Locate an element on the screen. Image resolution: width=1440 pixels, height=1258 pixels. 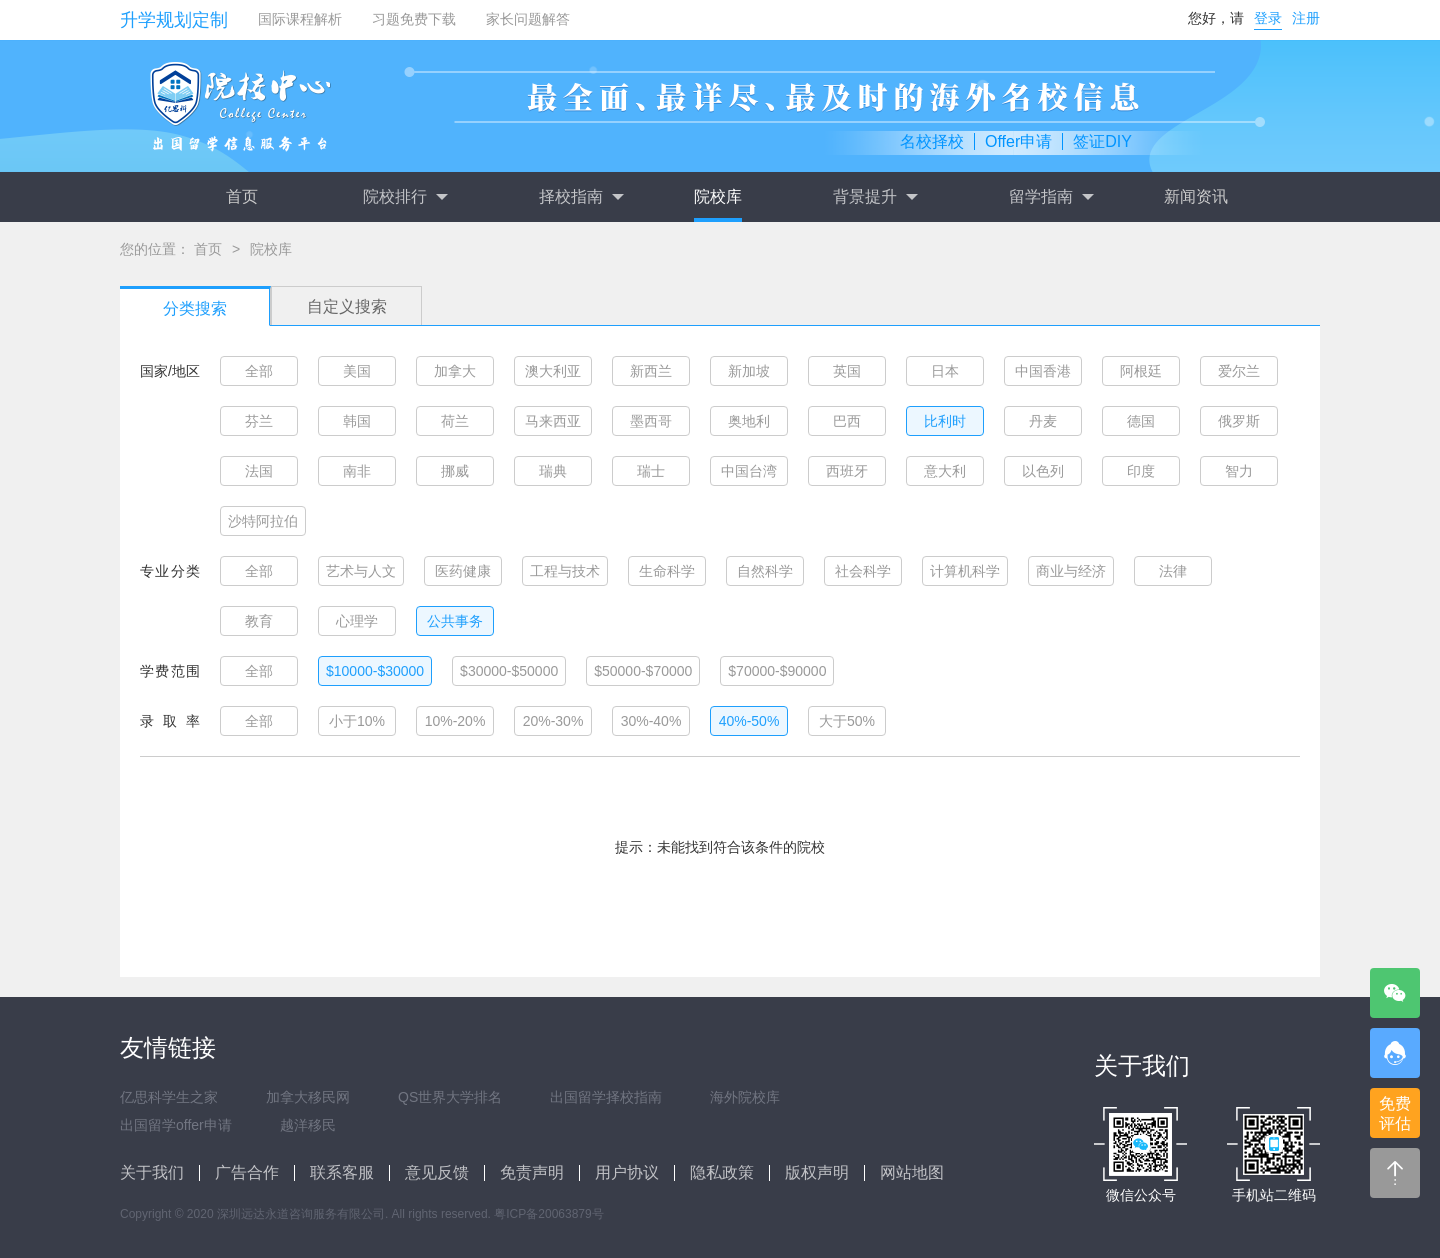
俄罗斯 is located at coordinates (1239, 421).